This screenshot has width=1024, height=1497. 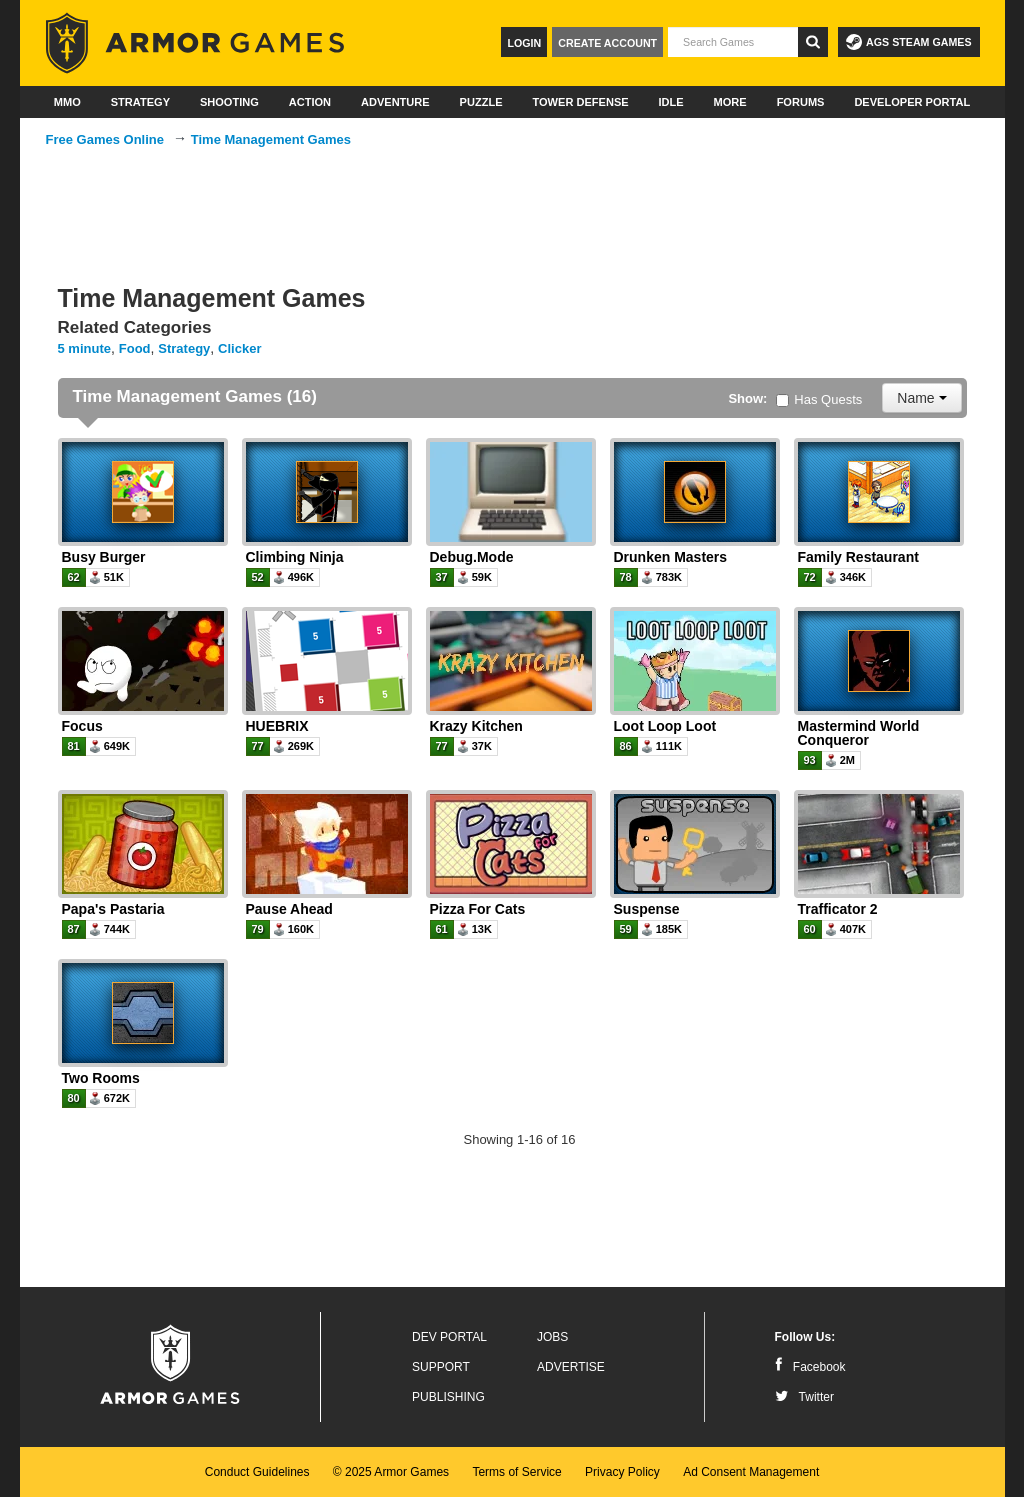 I want to click on Has Quests, so click(x=819, y=399).